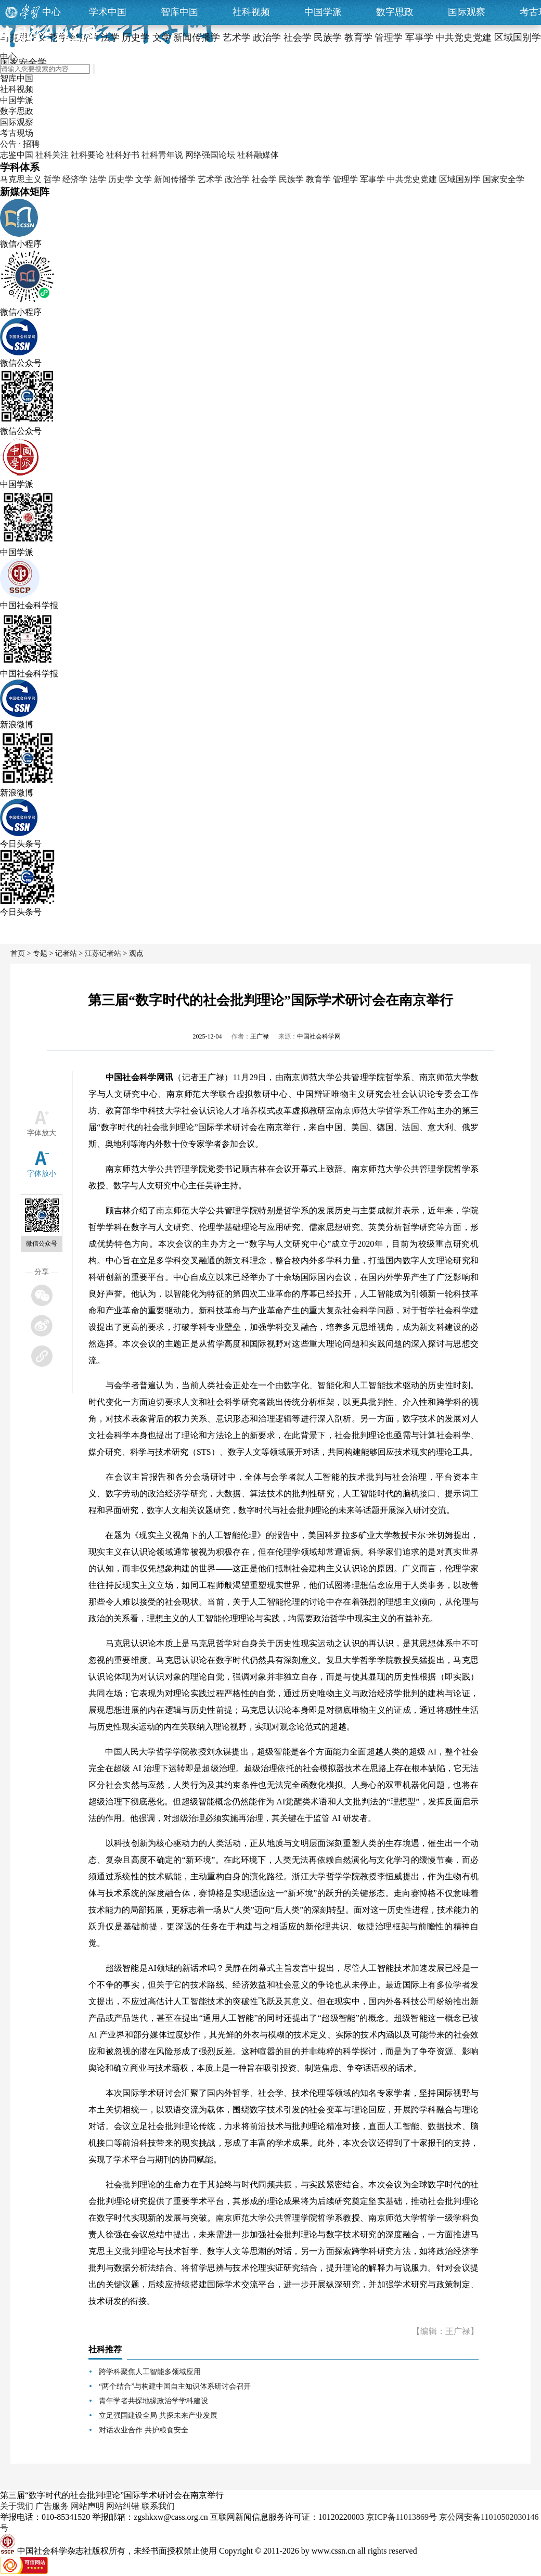 This screenshot has height=2576, width=541. Describe the element at coordinates (291, 179) in the screenshot. I see `民族学` at that location.